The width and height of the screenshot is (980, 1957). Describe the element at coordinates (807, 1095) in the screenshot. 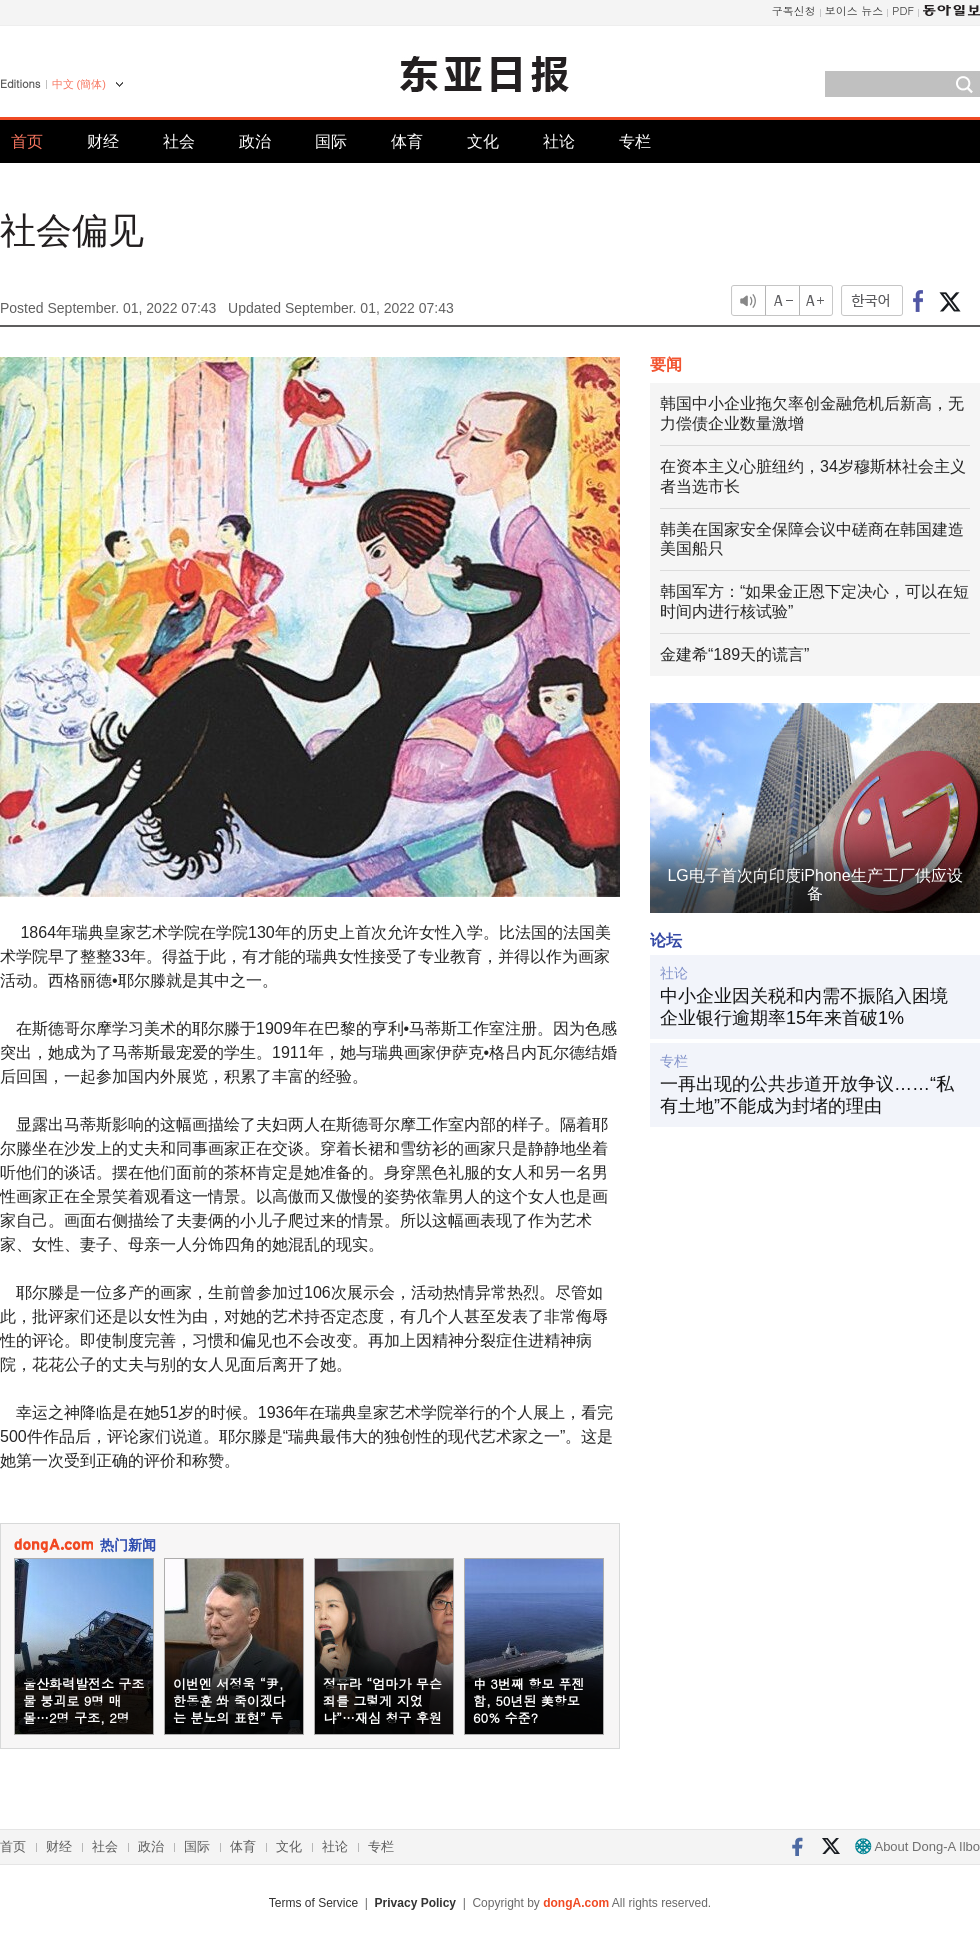

I see `一再出现的公共步道开放争议……“私有土地”不能成为封堵的理由` at that location.